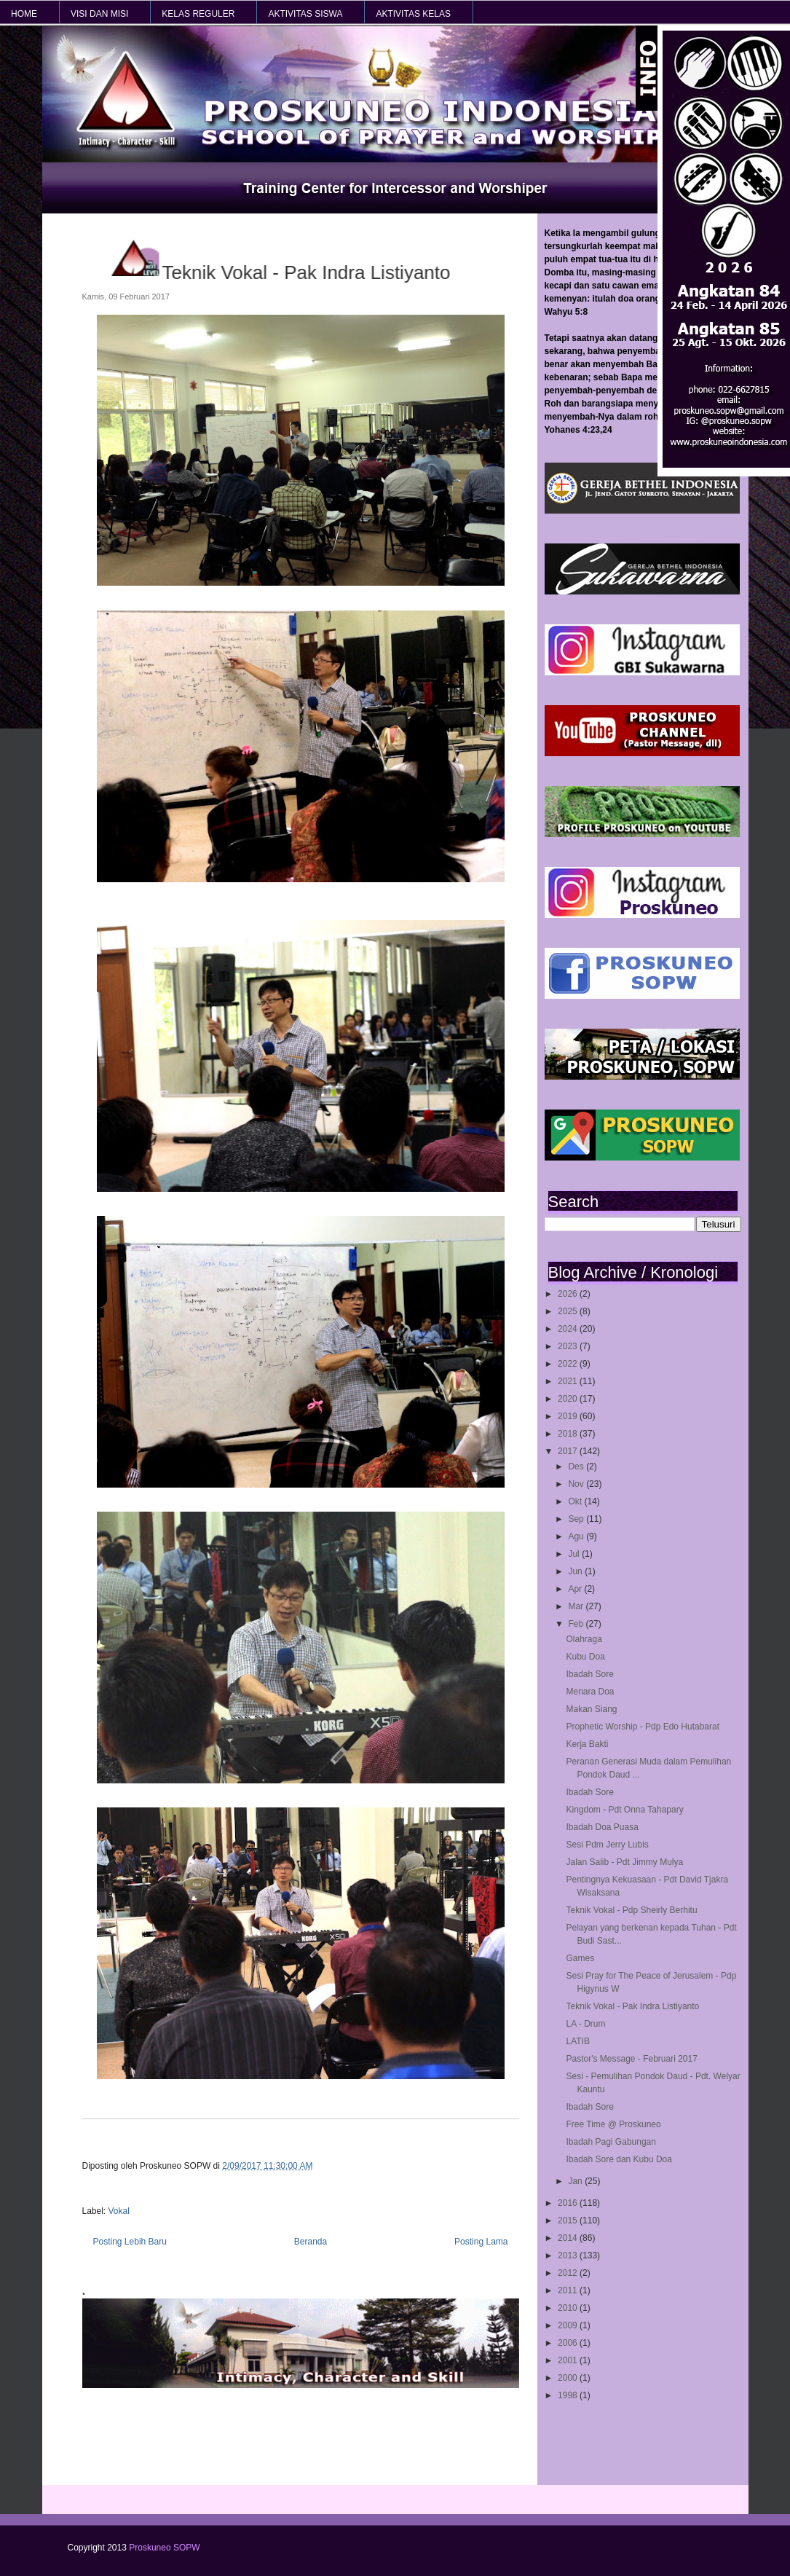  What do you see at coordinates (591, 1709) in the screenshot?
I see `Makan Siang` at bounding box center [591, 1709].